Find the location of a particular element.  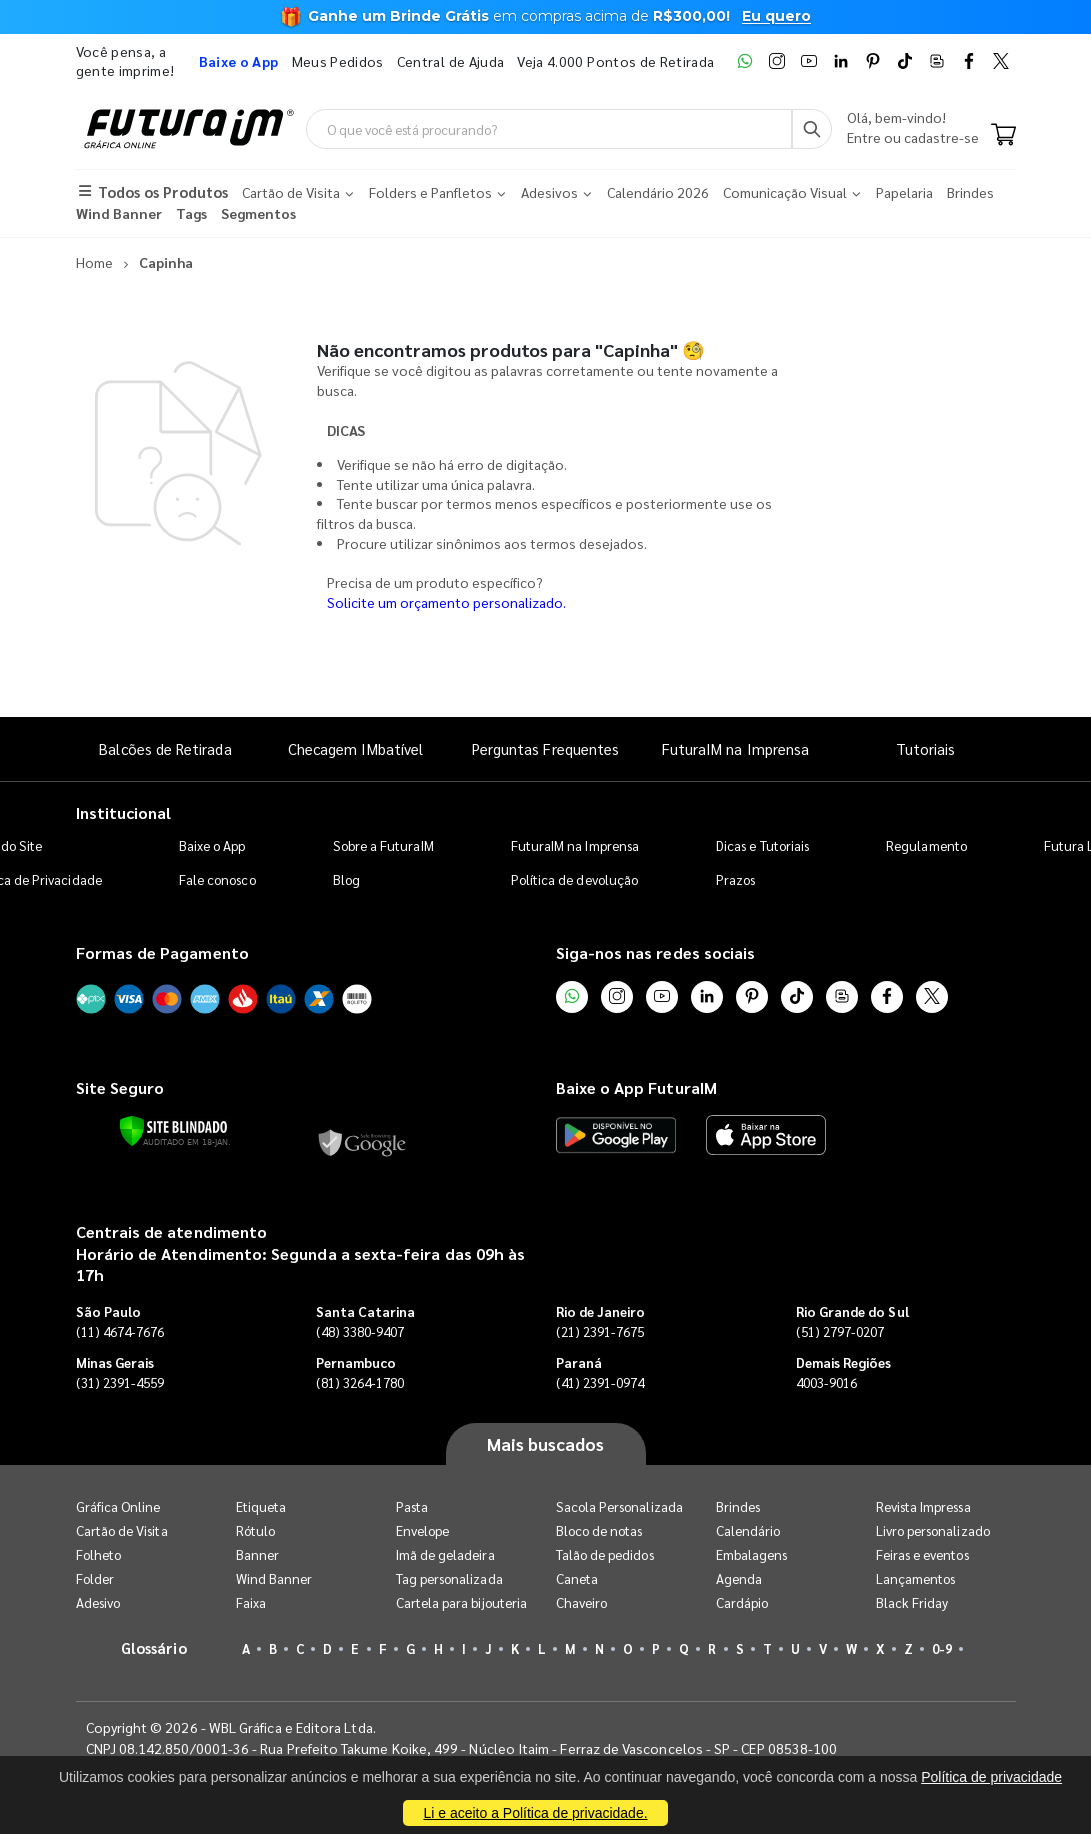

Livro personalizado is located at coordinates (933, 1530).